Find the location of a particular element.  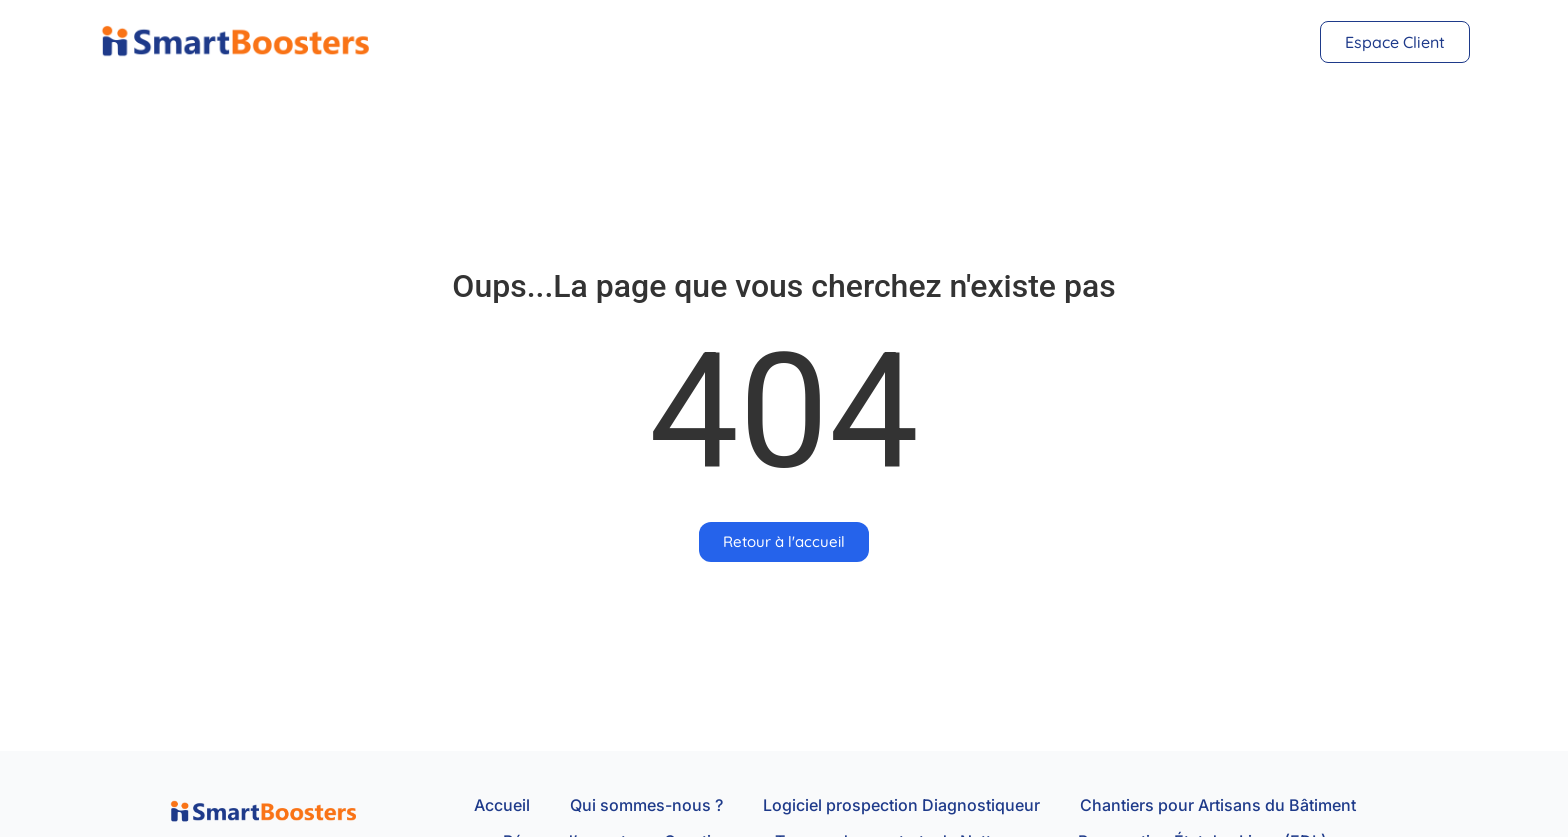

Logiciel prospection Diagnostiqueur is located at coordinates (901, 805).